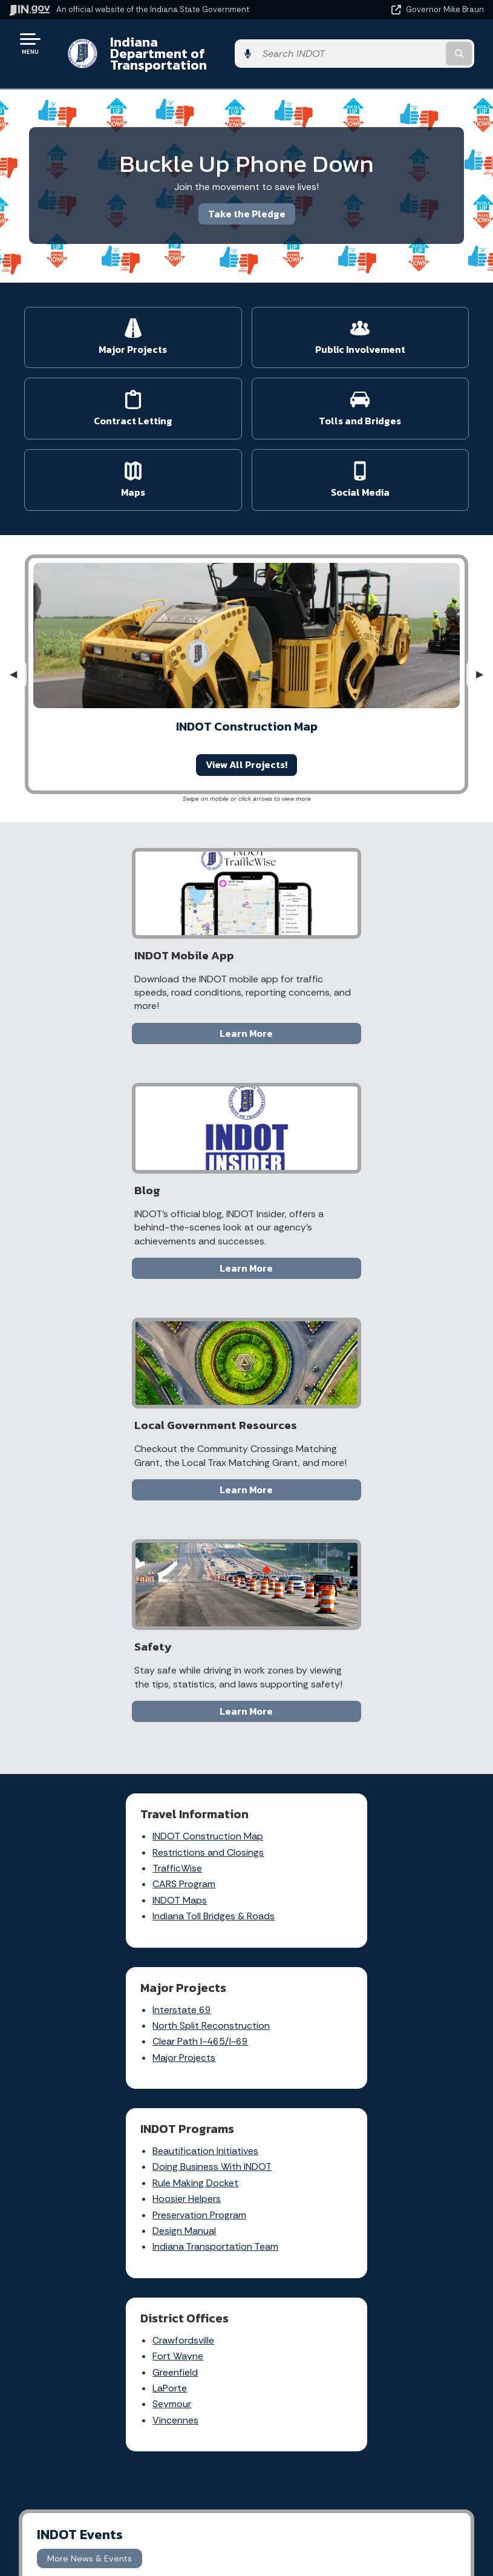 Image resolution: width=493 pixels, height=2576 pixels. I want to click on Interstate 69, so click(311, 1381).